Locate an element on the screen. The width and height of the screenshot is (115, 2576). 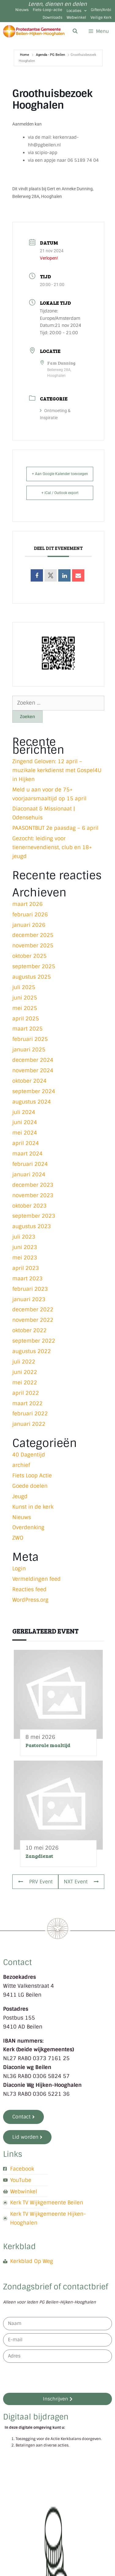
maart 2025 is located at coordinates (27, 1028).